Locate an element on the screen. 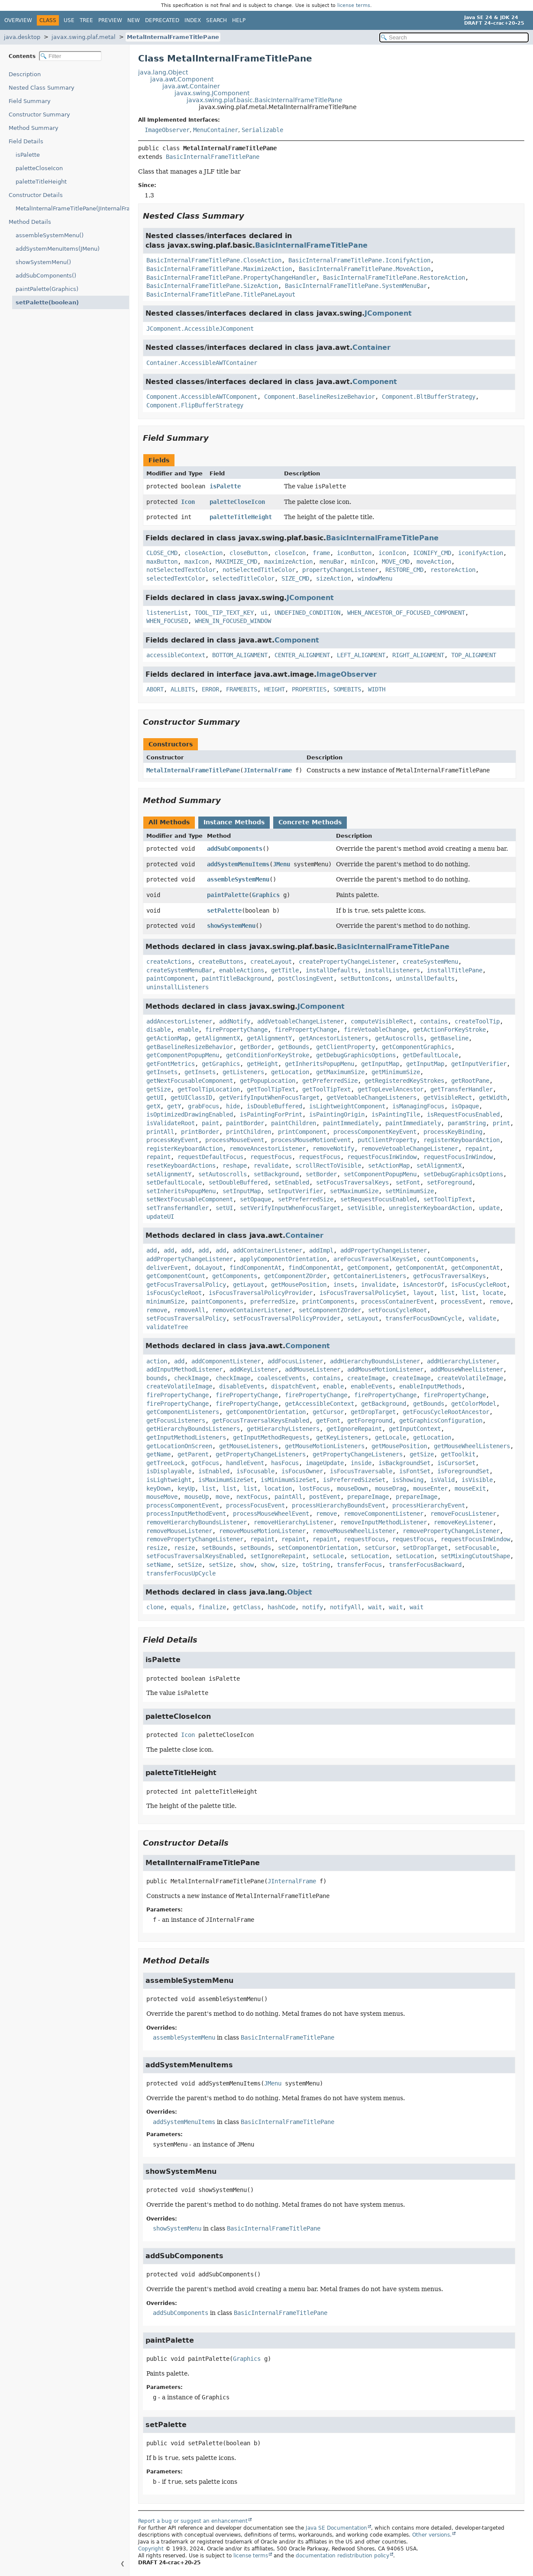 The image size is (533, 2576). setFocusTraversalKeysEnabled is located at coordinates (194, 1556).